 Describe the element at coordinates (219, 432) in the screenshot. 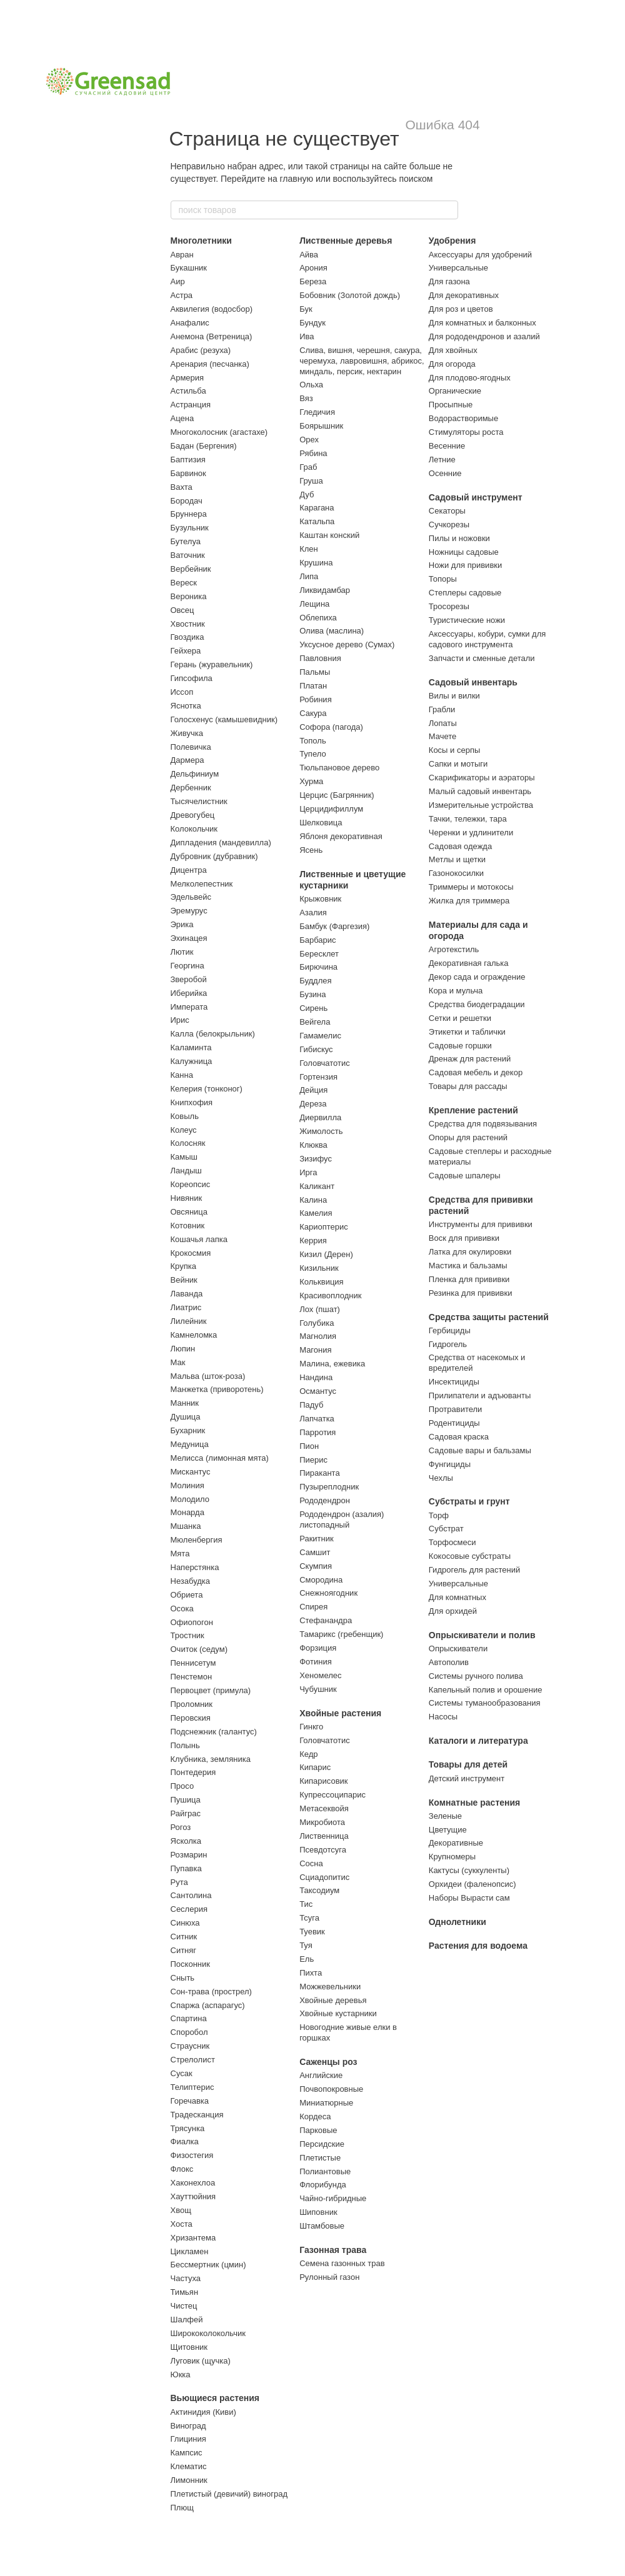

I see `Многоколосник (агастахе)` at that location.